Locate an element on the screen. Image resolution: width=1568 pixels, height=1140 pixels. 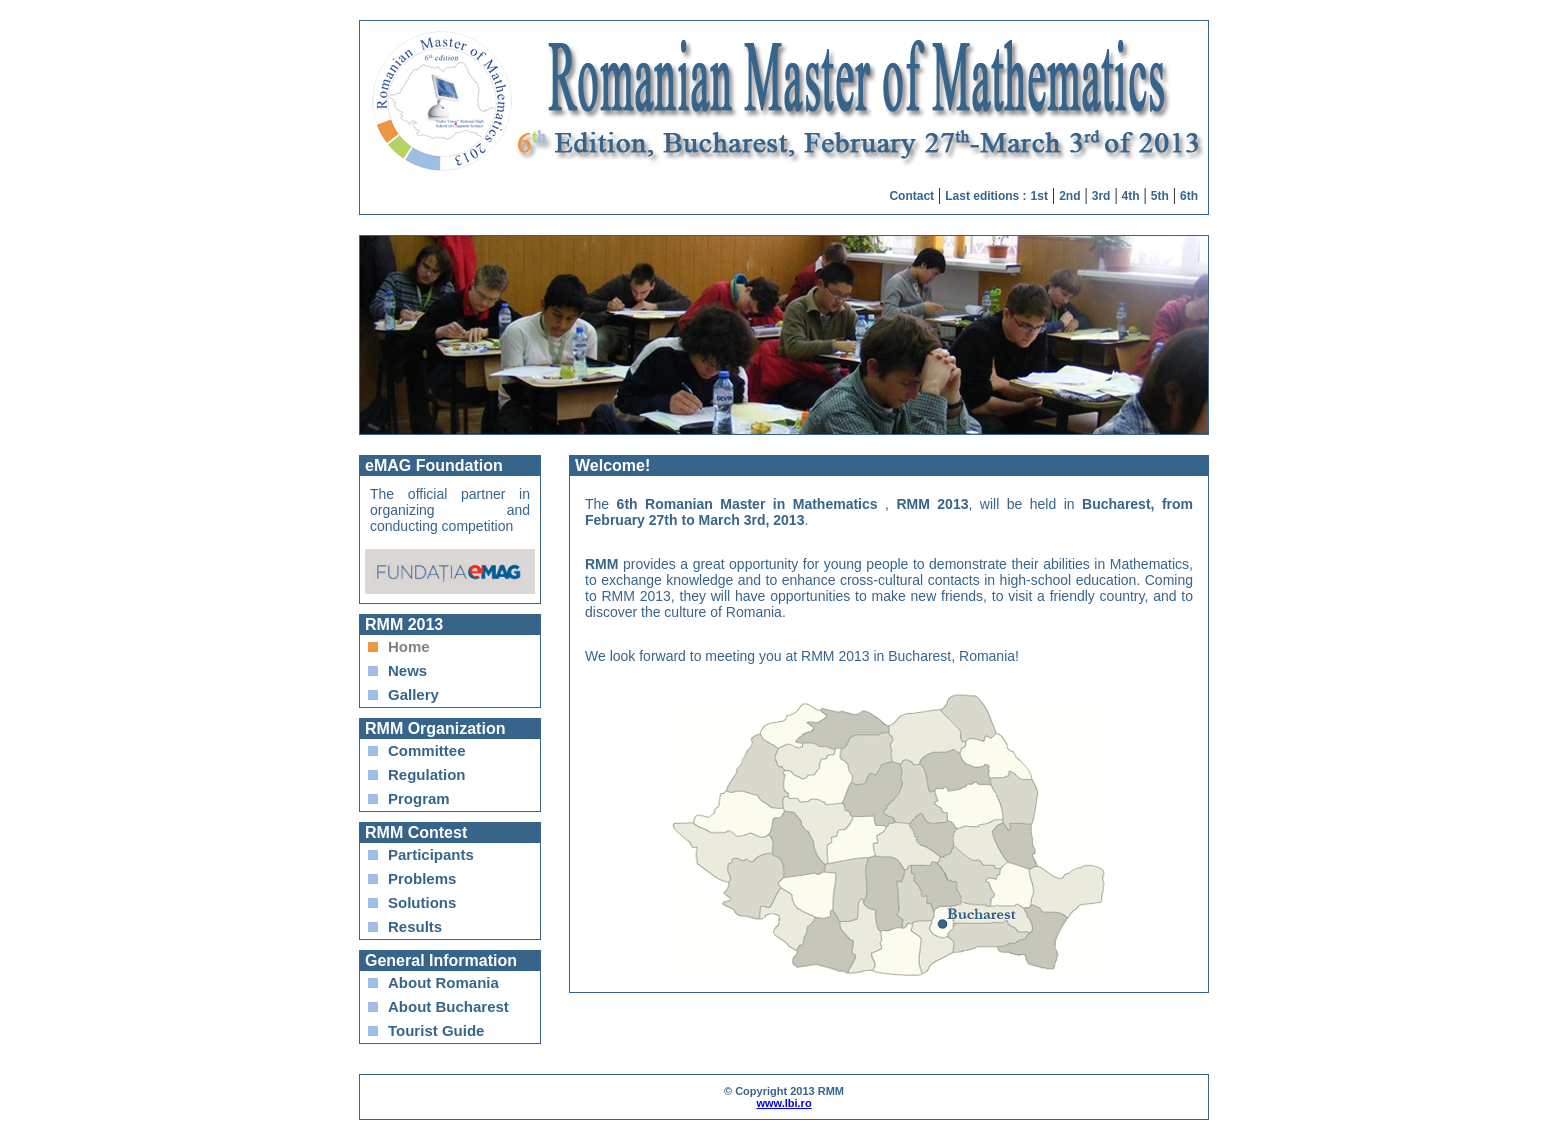
News is located at coordinates (407, 670).